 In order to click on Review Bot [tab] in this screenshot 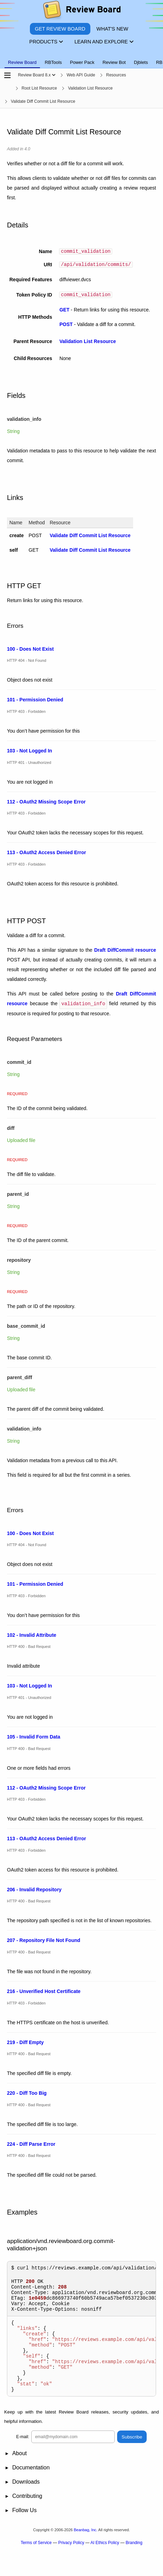, I will do `click(114, 62)`.